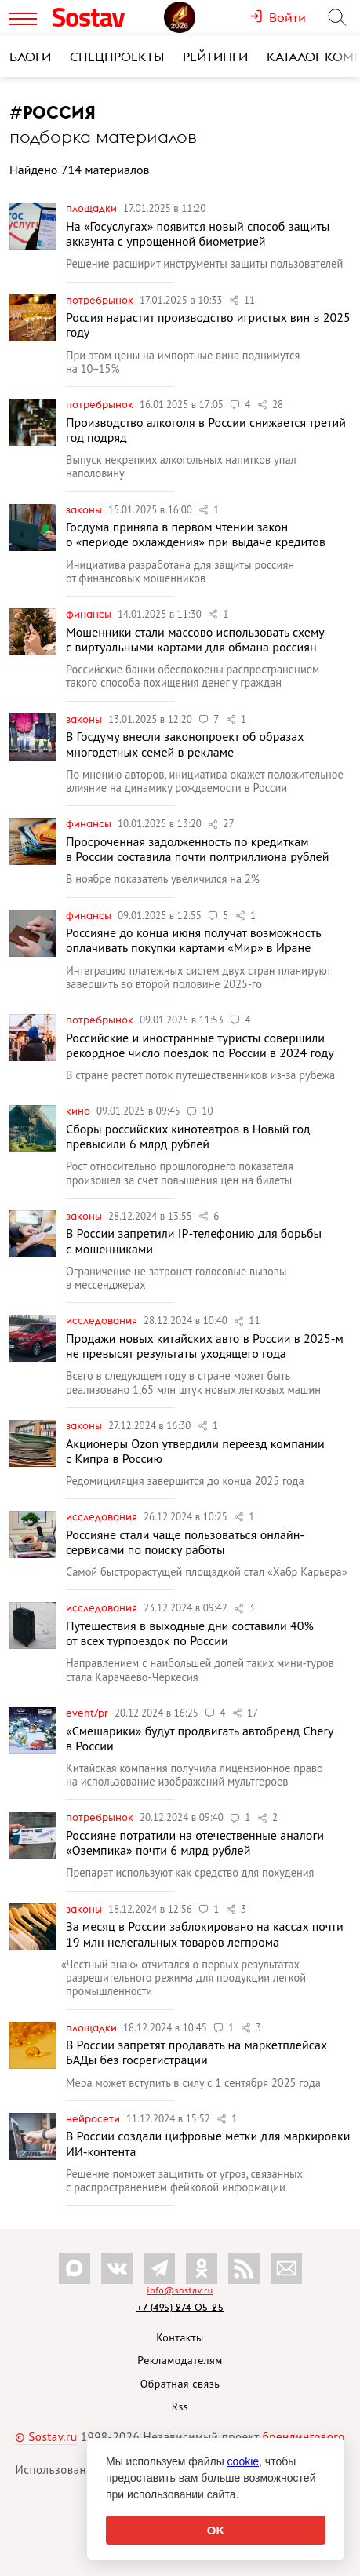 The width and height of the screenshot is (360, 2576). I want to click on Законы, so click(85, 509).